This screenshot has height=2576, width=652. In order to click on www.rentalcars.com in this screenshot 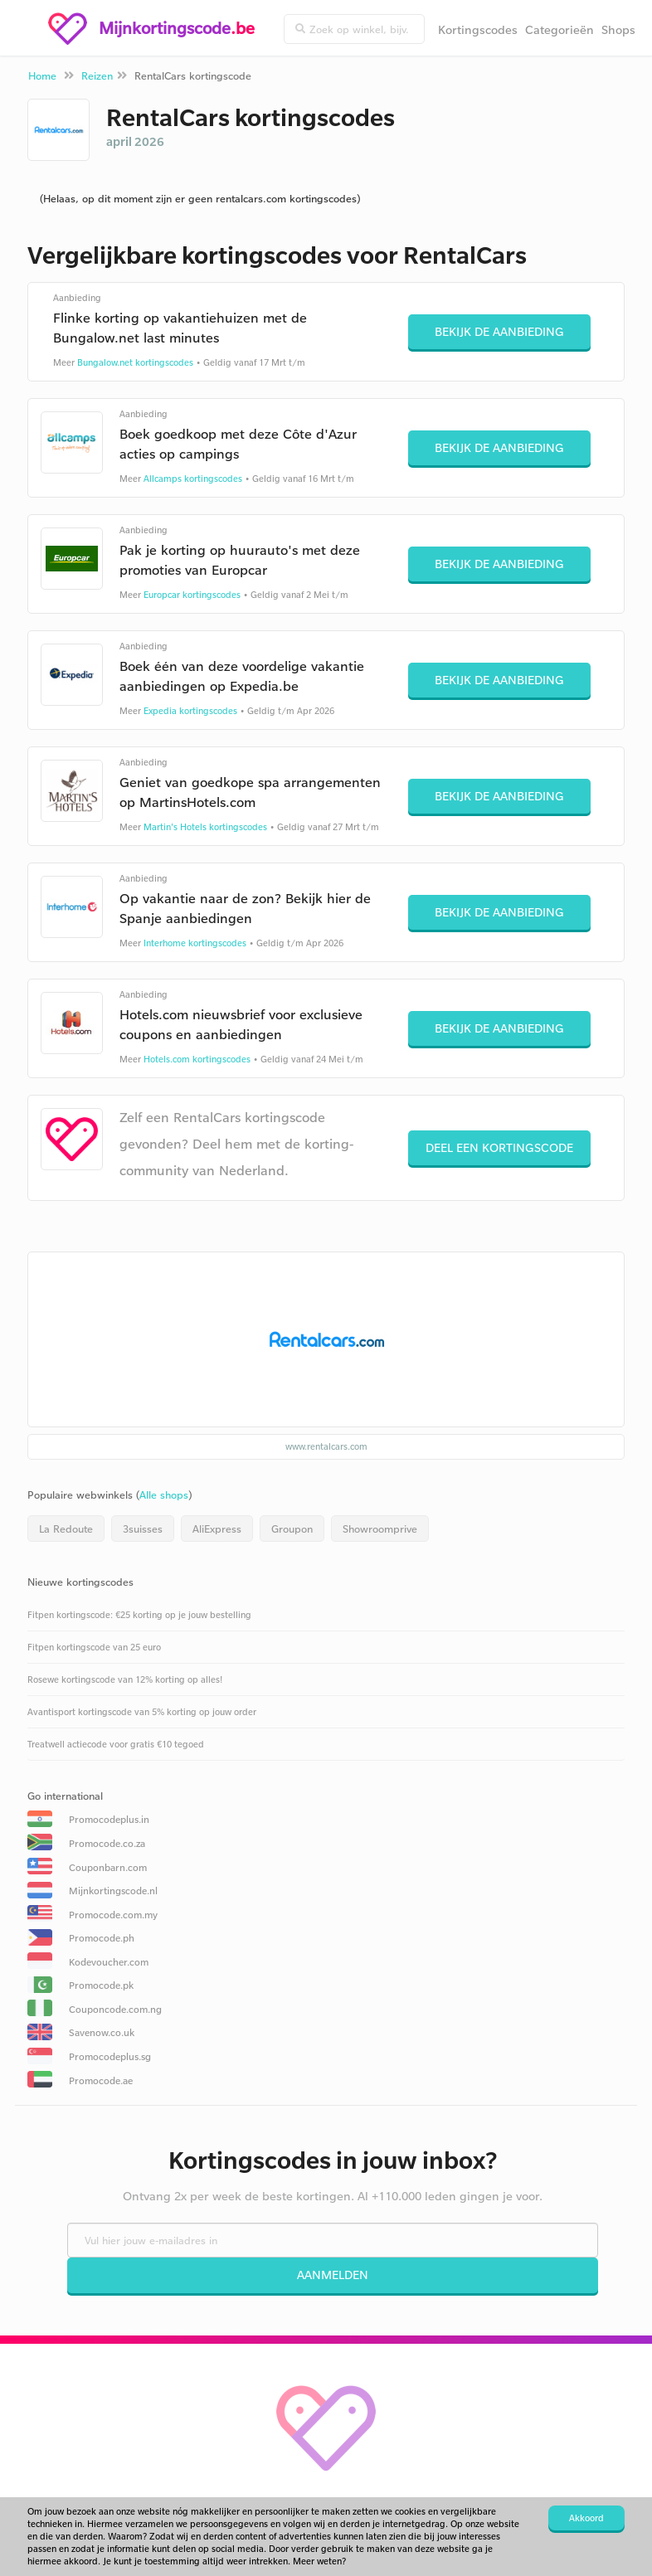, I will do `click(326, 1446)`.